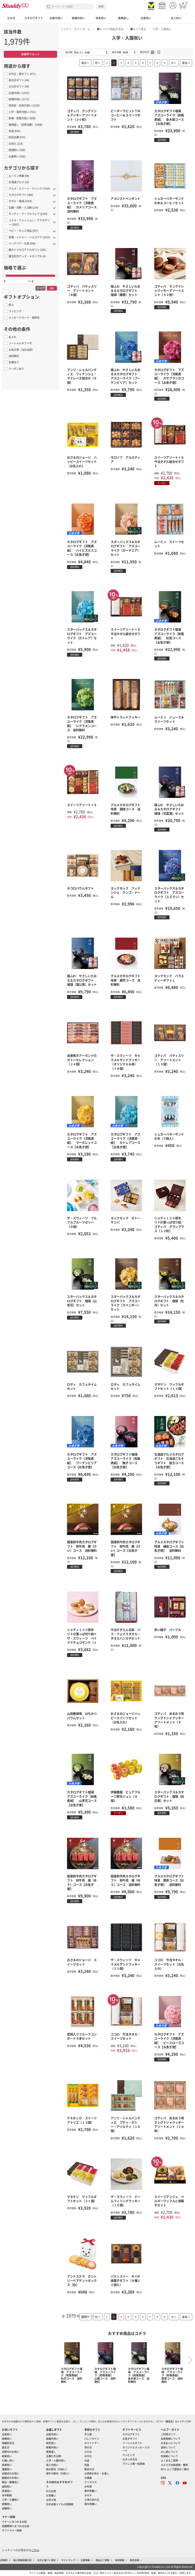  I want to click on 快気祝い, so click(101, 18).